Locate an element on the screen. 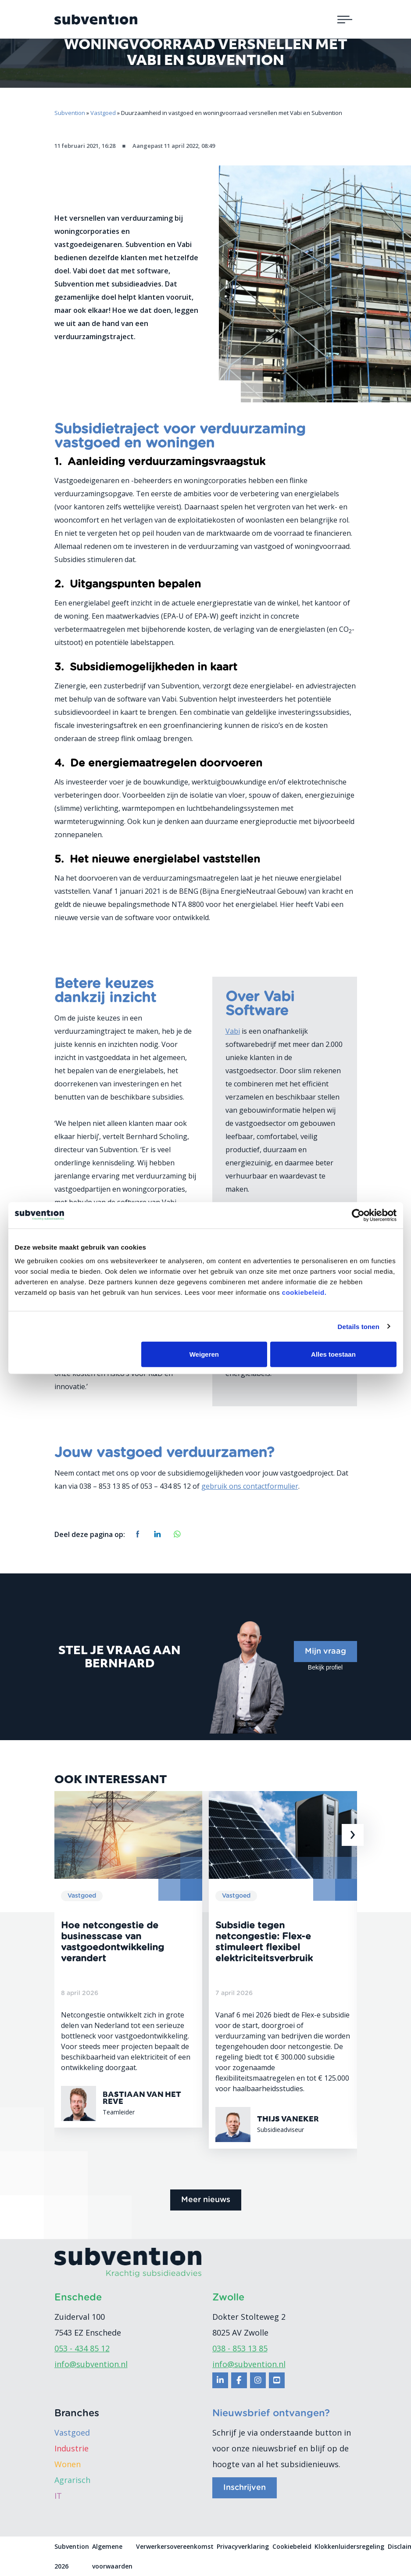 Image resolution: width=411 pixels, height=2576 pixels. 038 - 853 13 85 is located at coordinates (240, 2348).